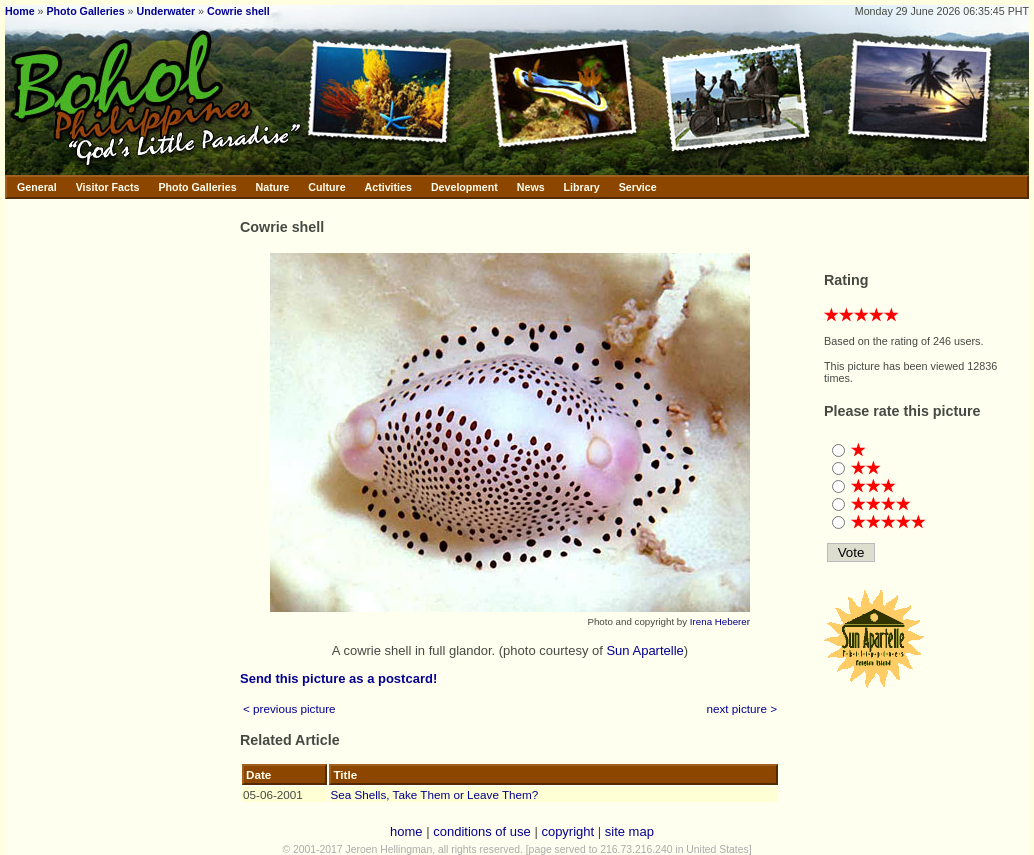  What do you see at coordinates (644, 650) in the screenshot?
I see `Sun Apartelle` at bounding box center [644, 650].